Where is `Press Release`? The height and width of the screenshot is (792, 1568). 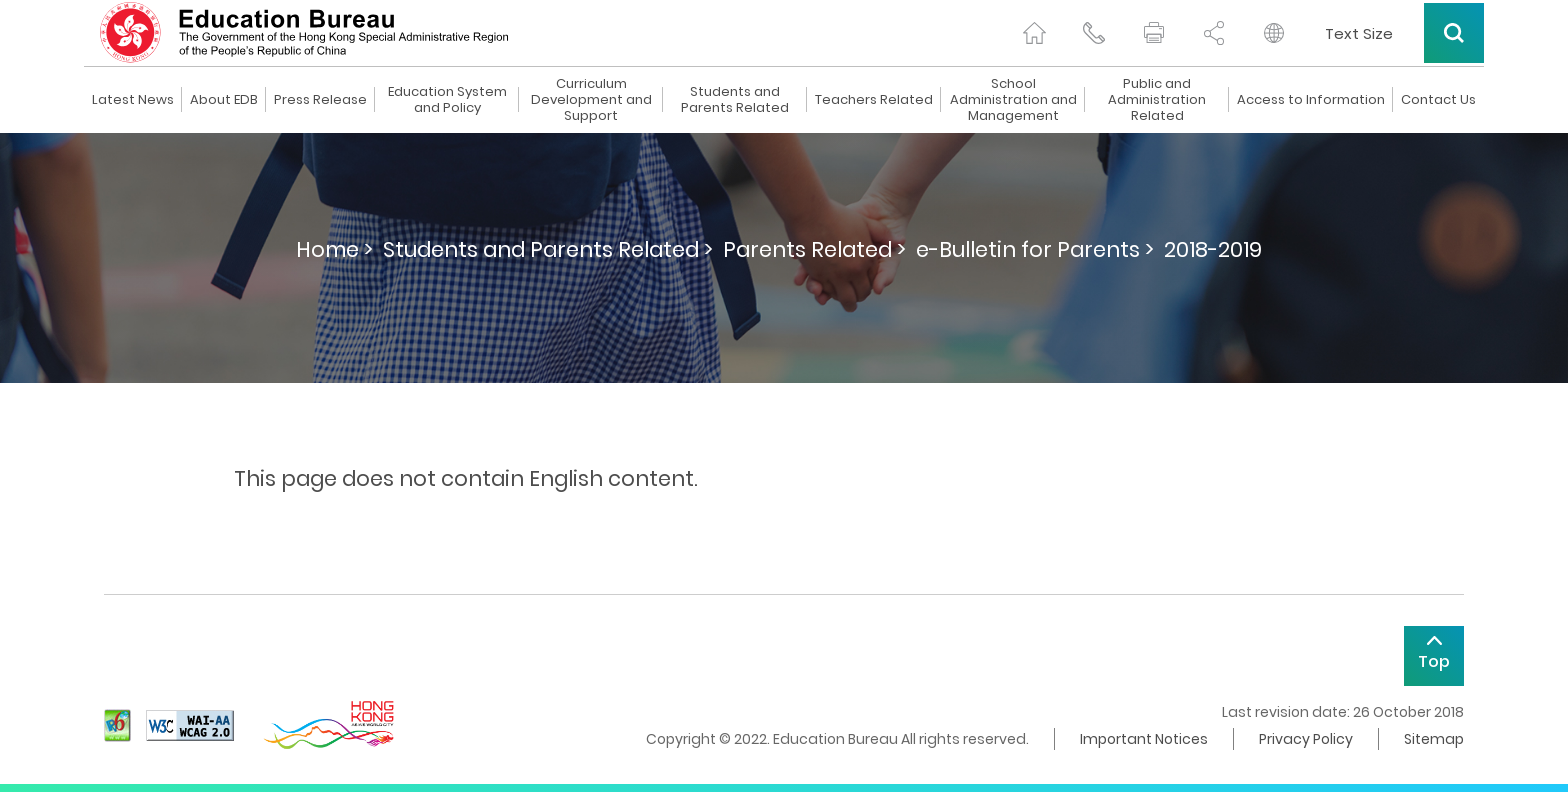
Press Release is located at coordinates (320, 100).